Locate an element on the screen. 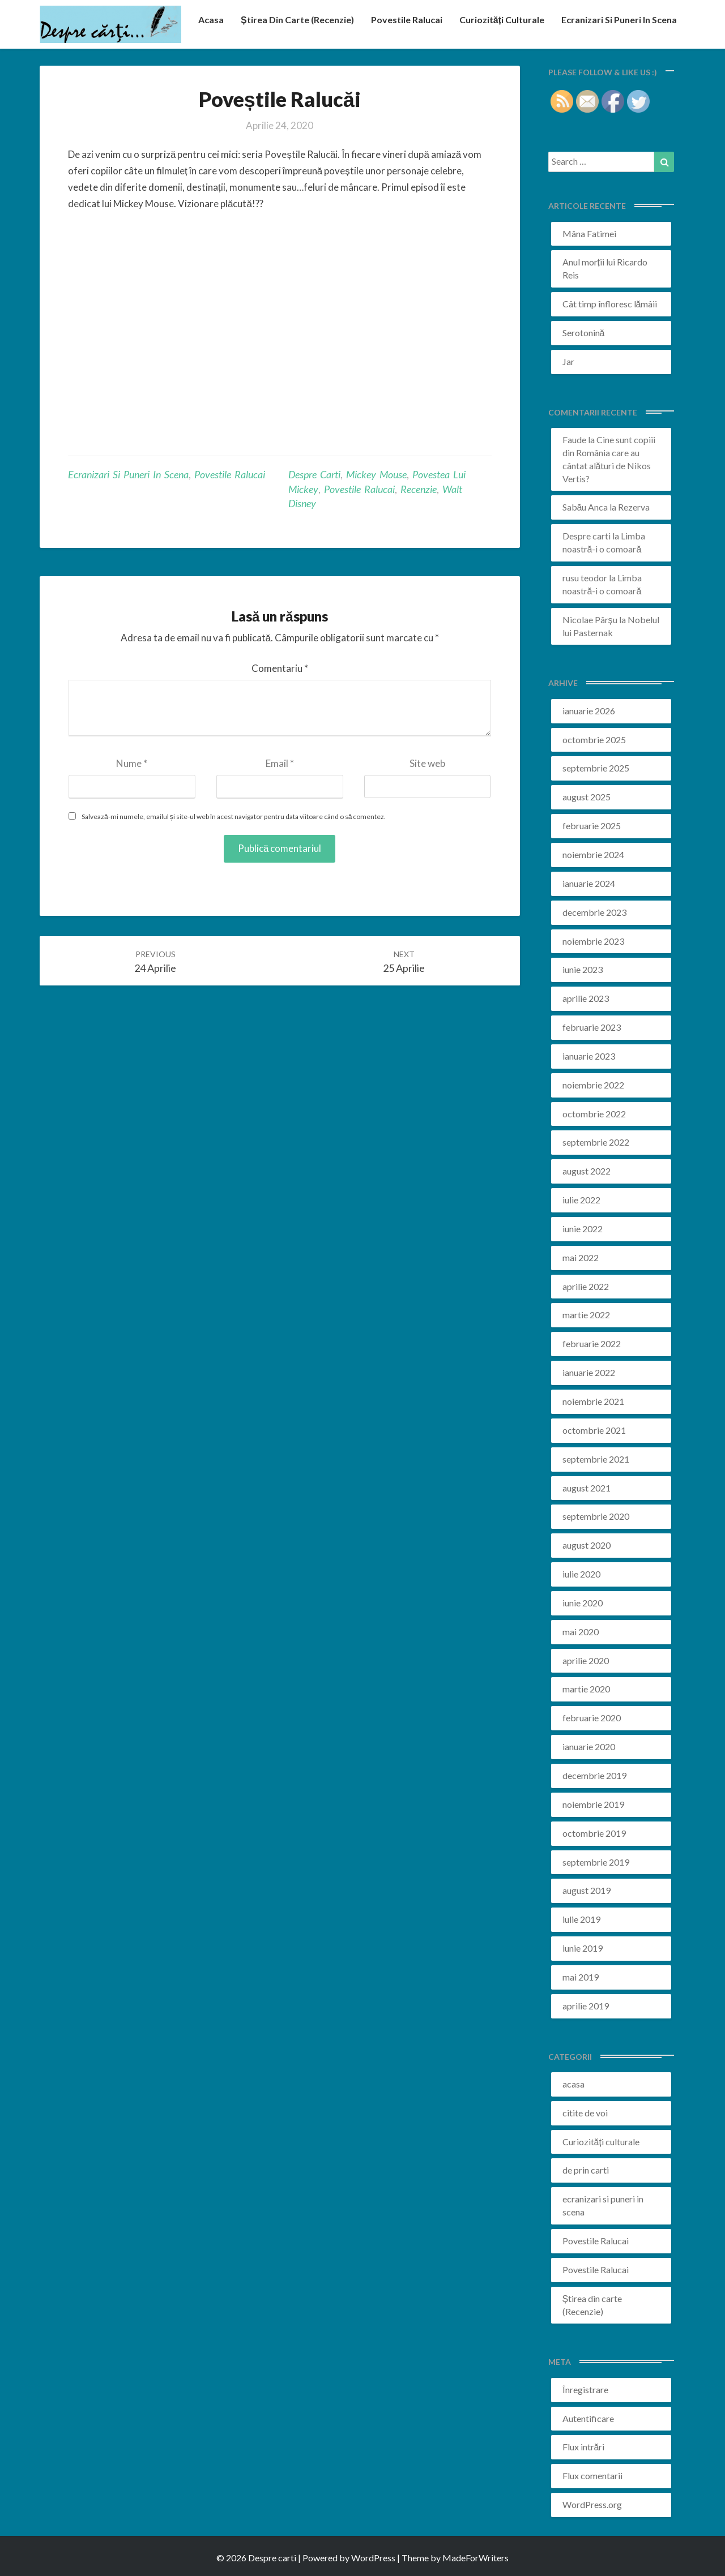 The width and height of the screenshot is (725, 2576). recenzie is located at coordinates (418, 489).